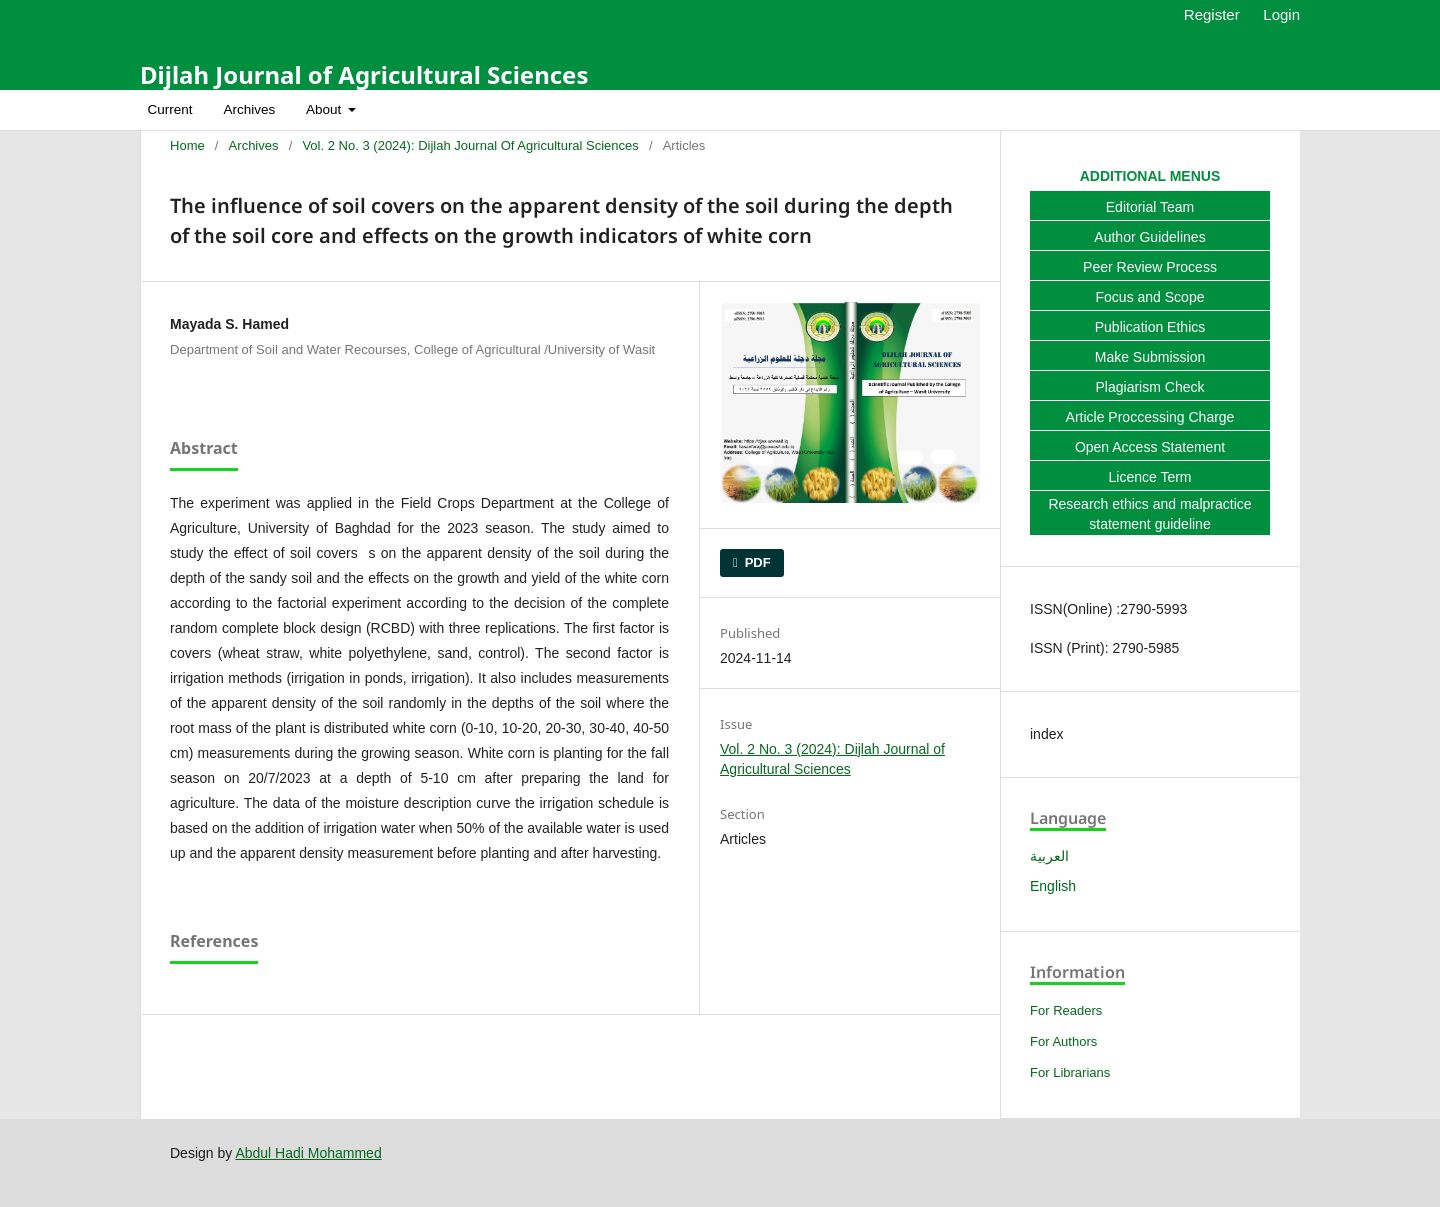  Describe the element at coordinates (470, 145) in the screenshot. I see `Vol. 2 No. 3 (2024): Dijlah Journal of Agricultural Sciences` at that location.